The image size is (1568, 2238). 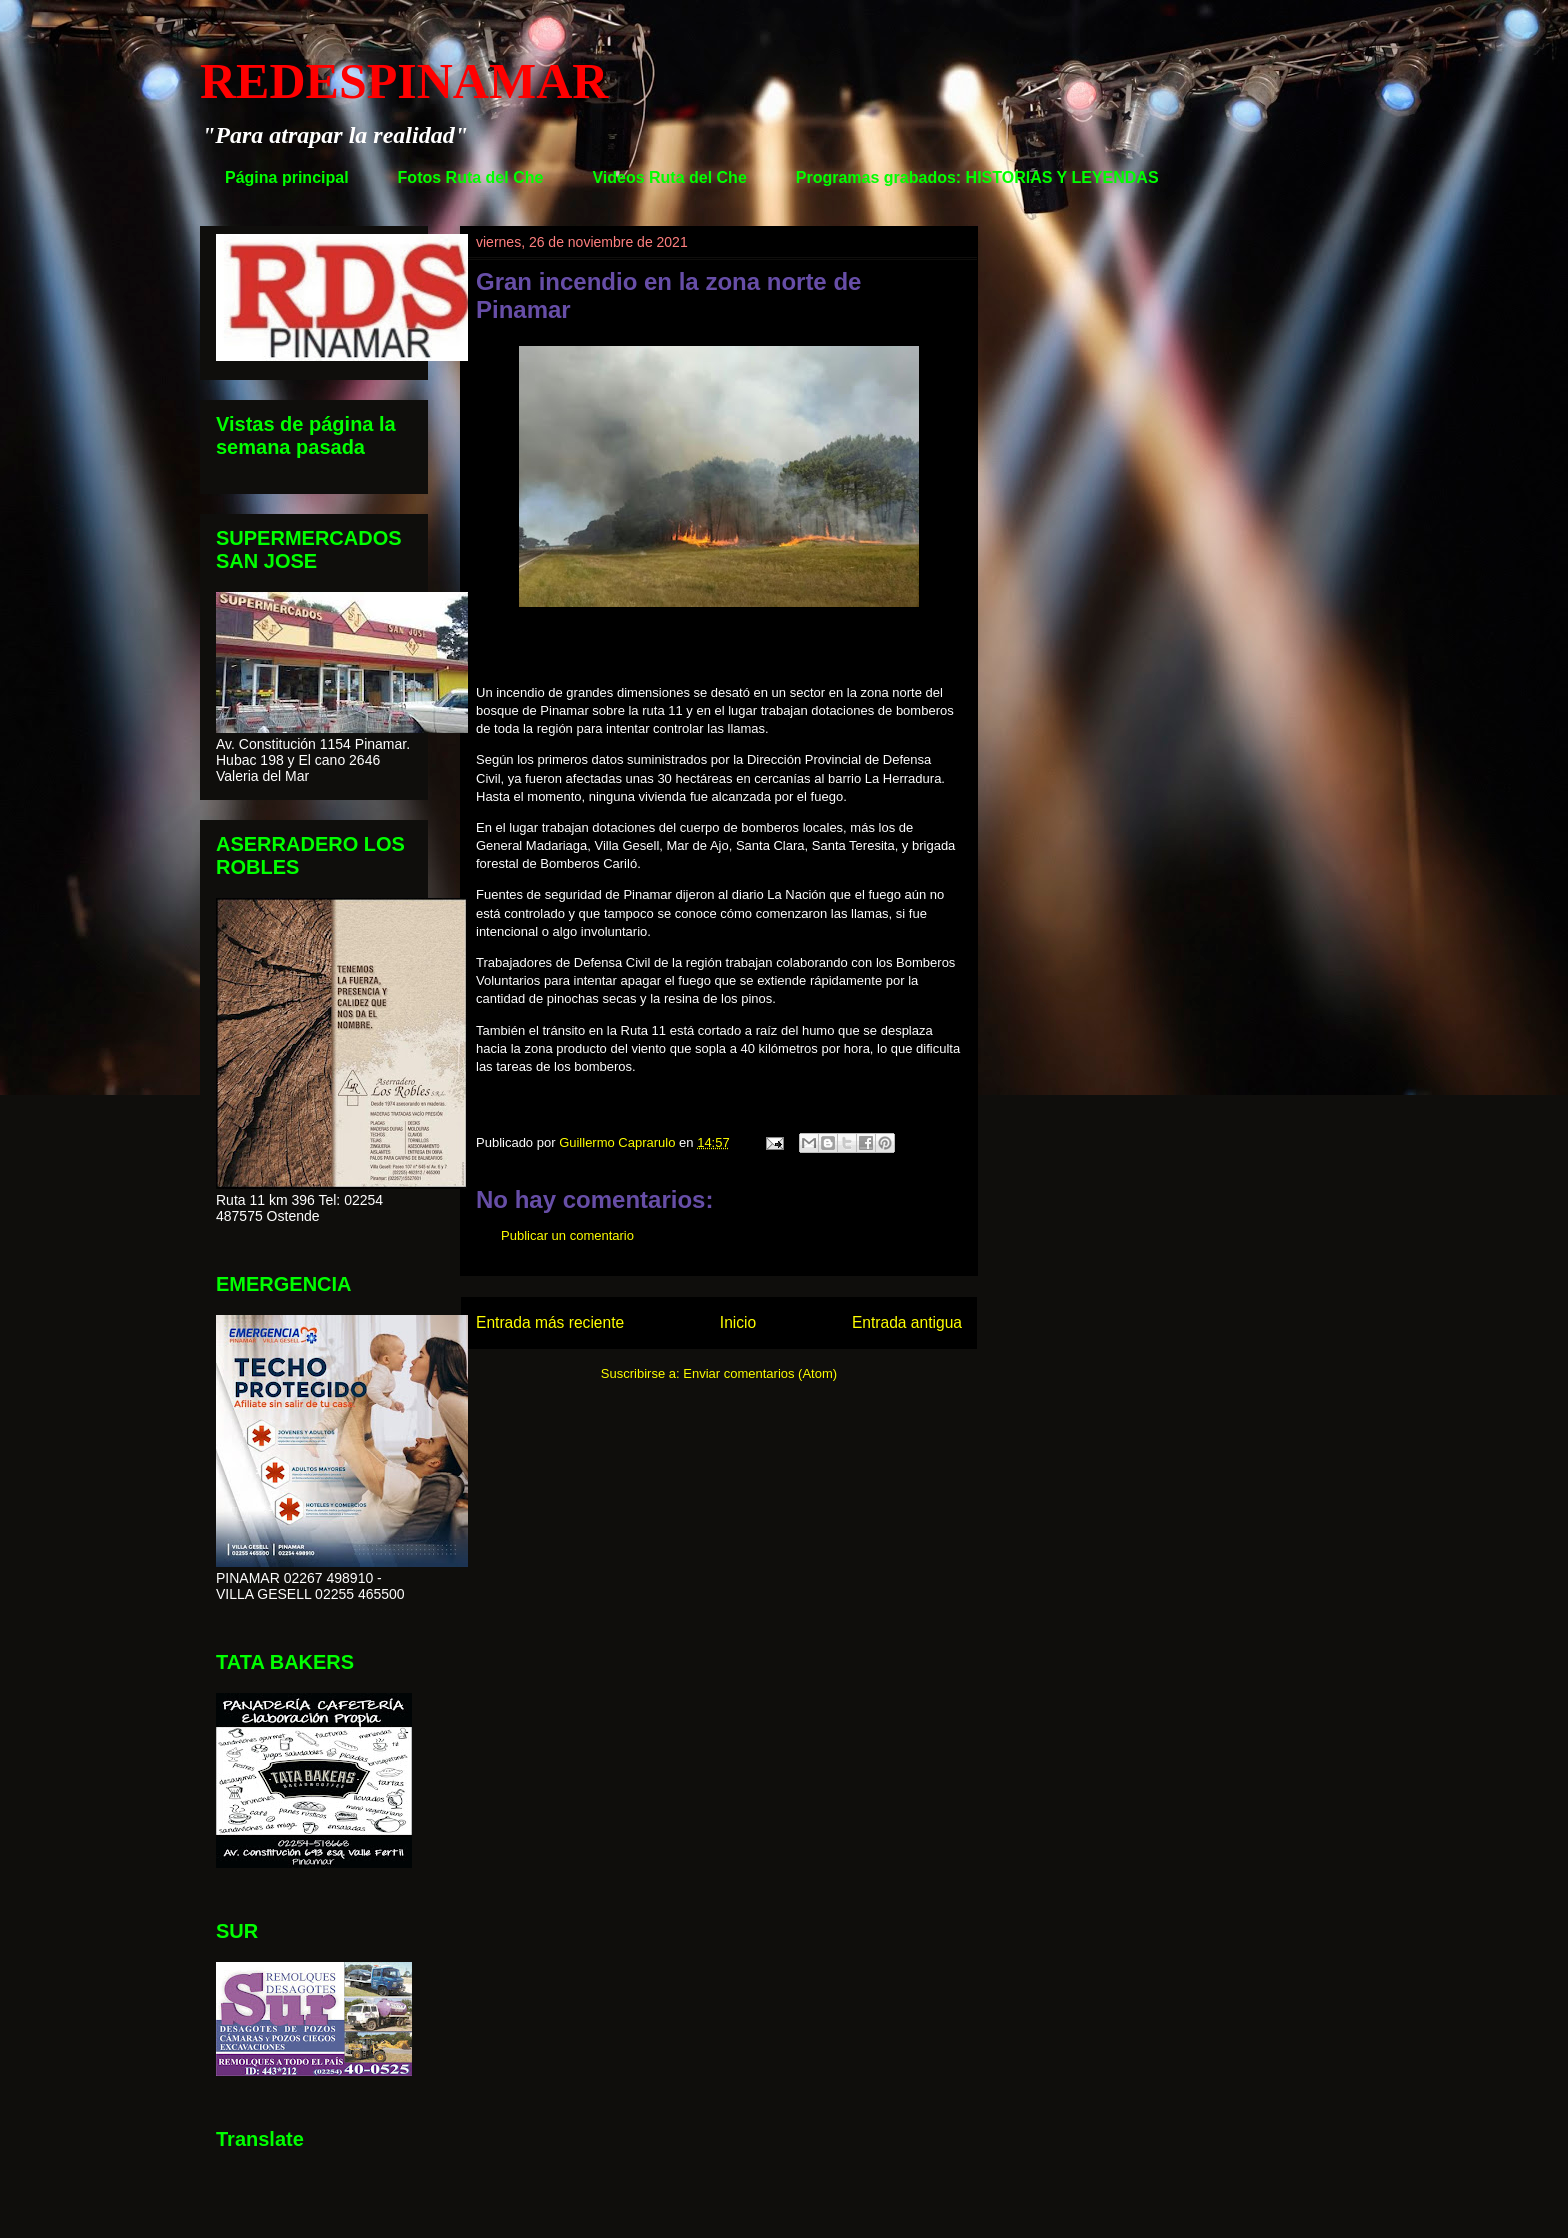 I want to click on Entrada antigua, so click(x=907, y=1322).